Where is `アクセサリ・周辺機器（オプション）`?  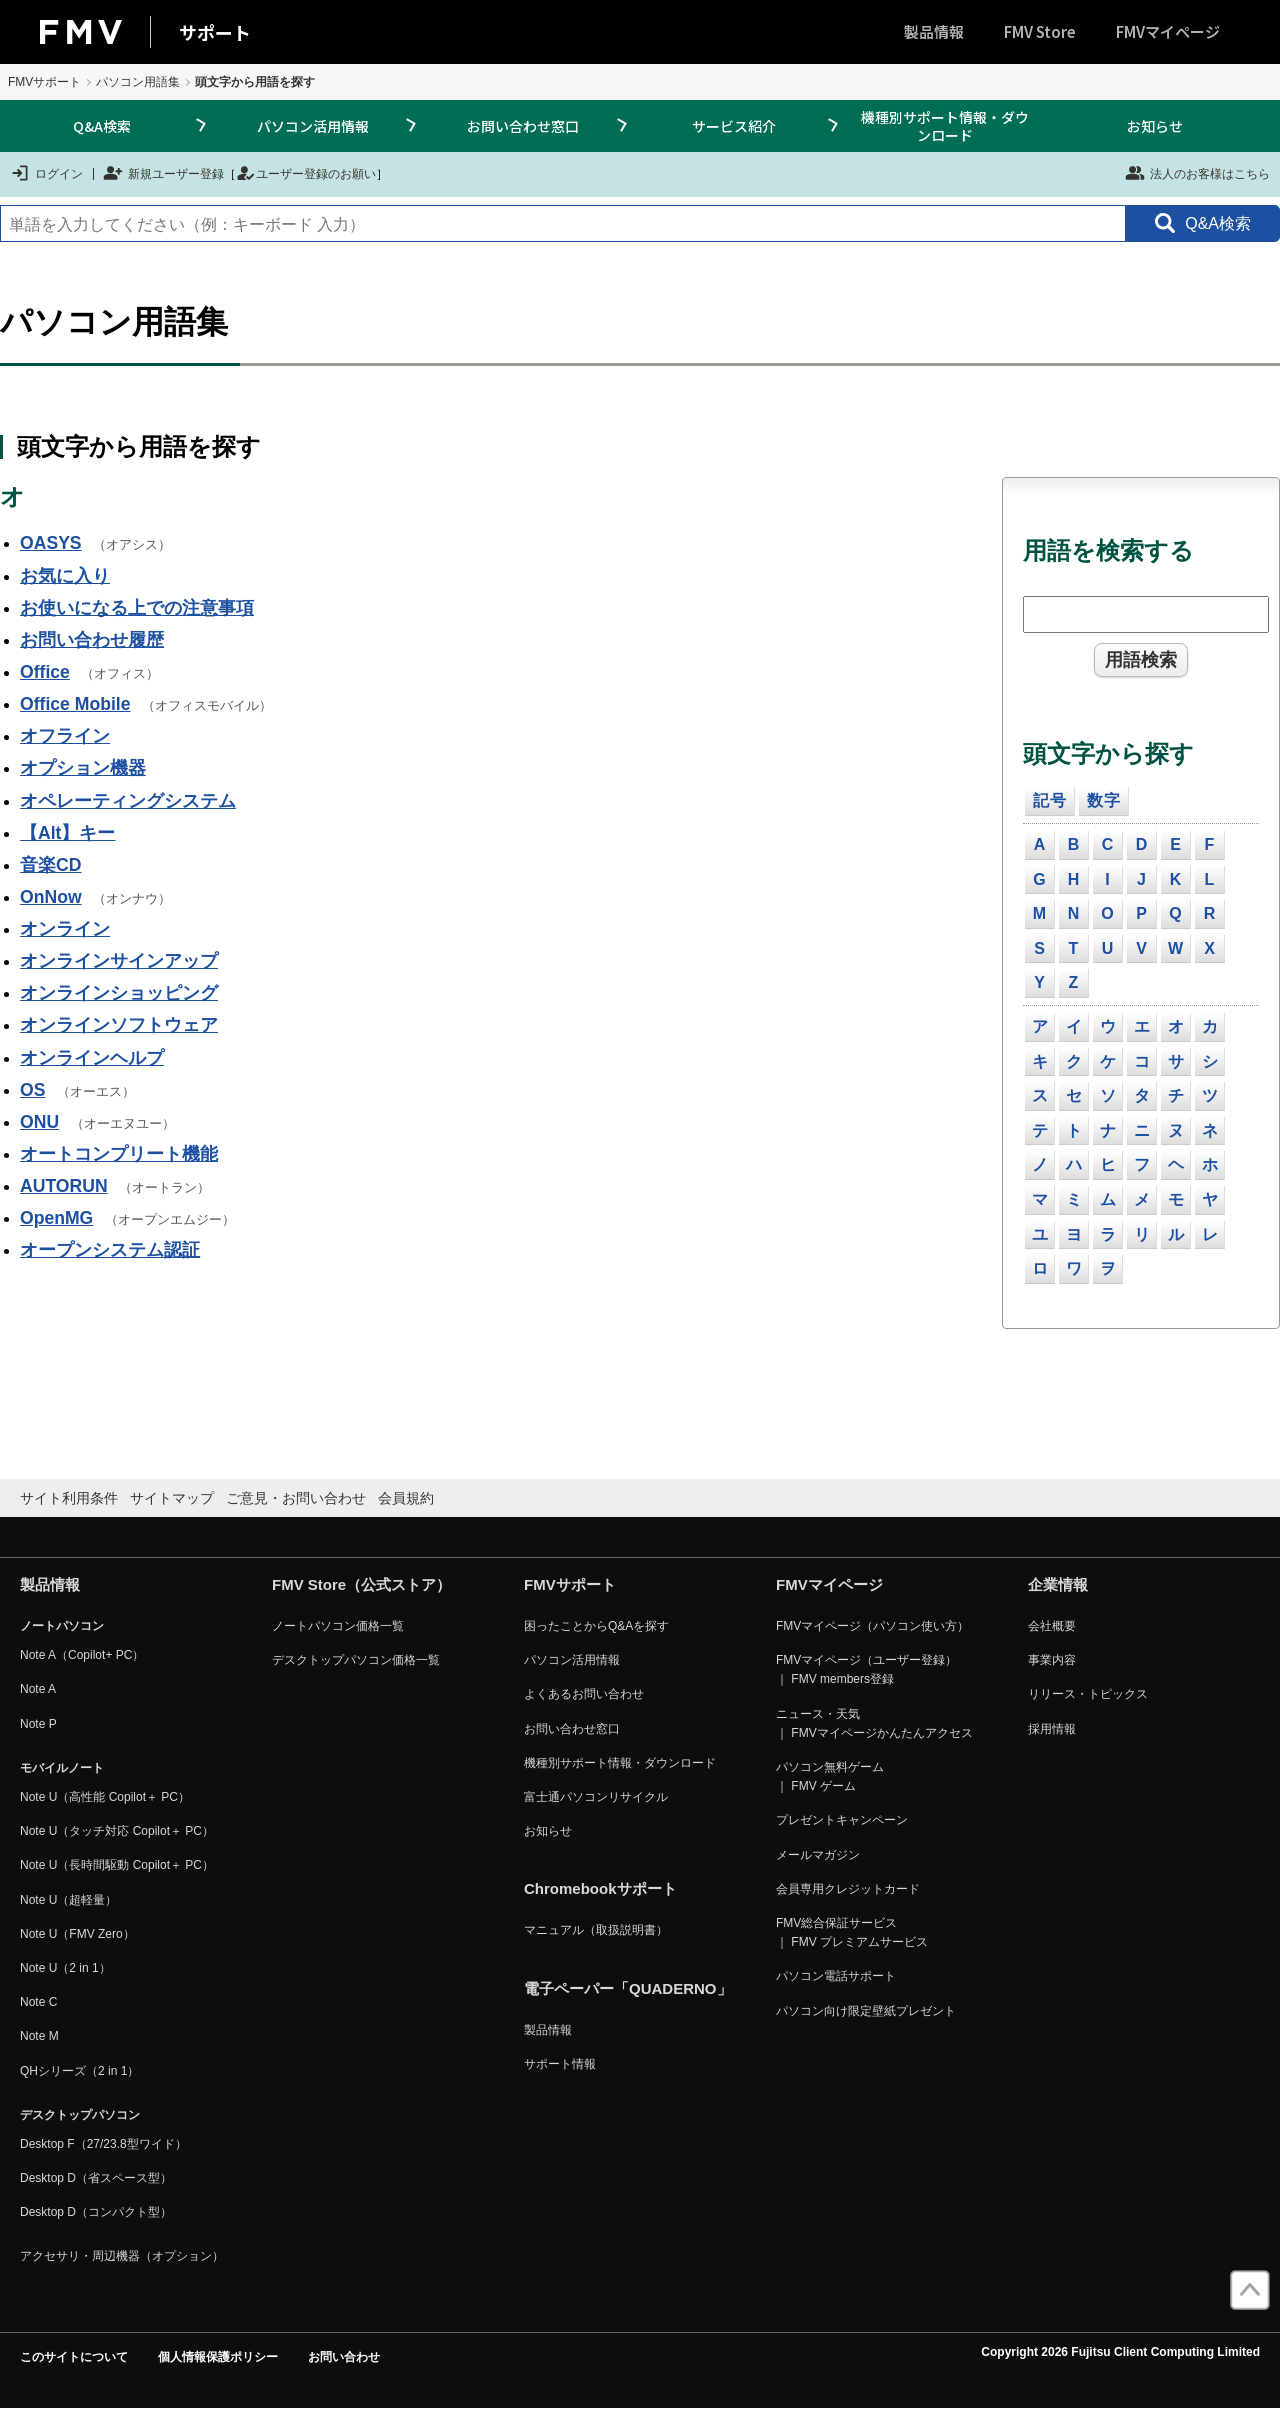
アクセサリ・周辺機器（オプション） is located at coordinates (122, 2256).